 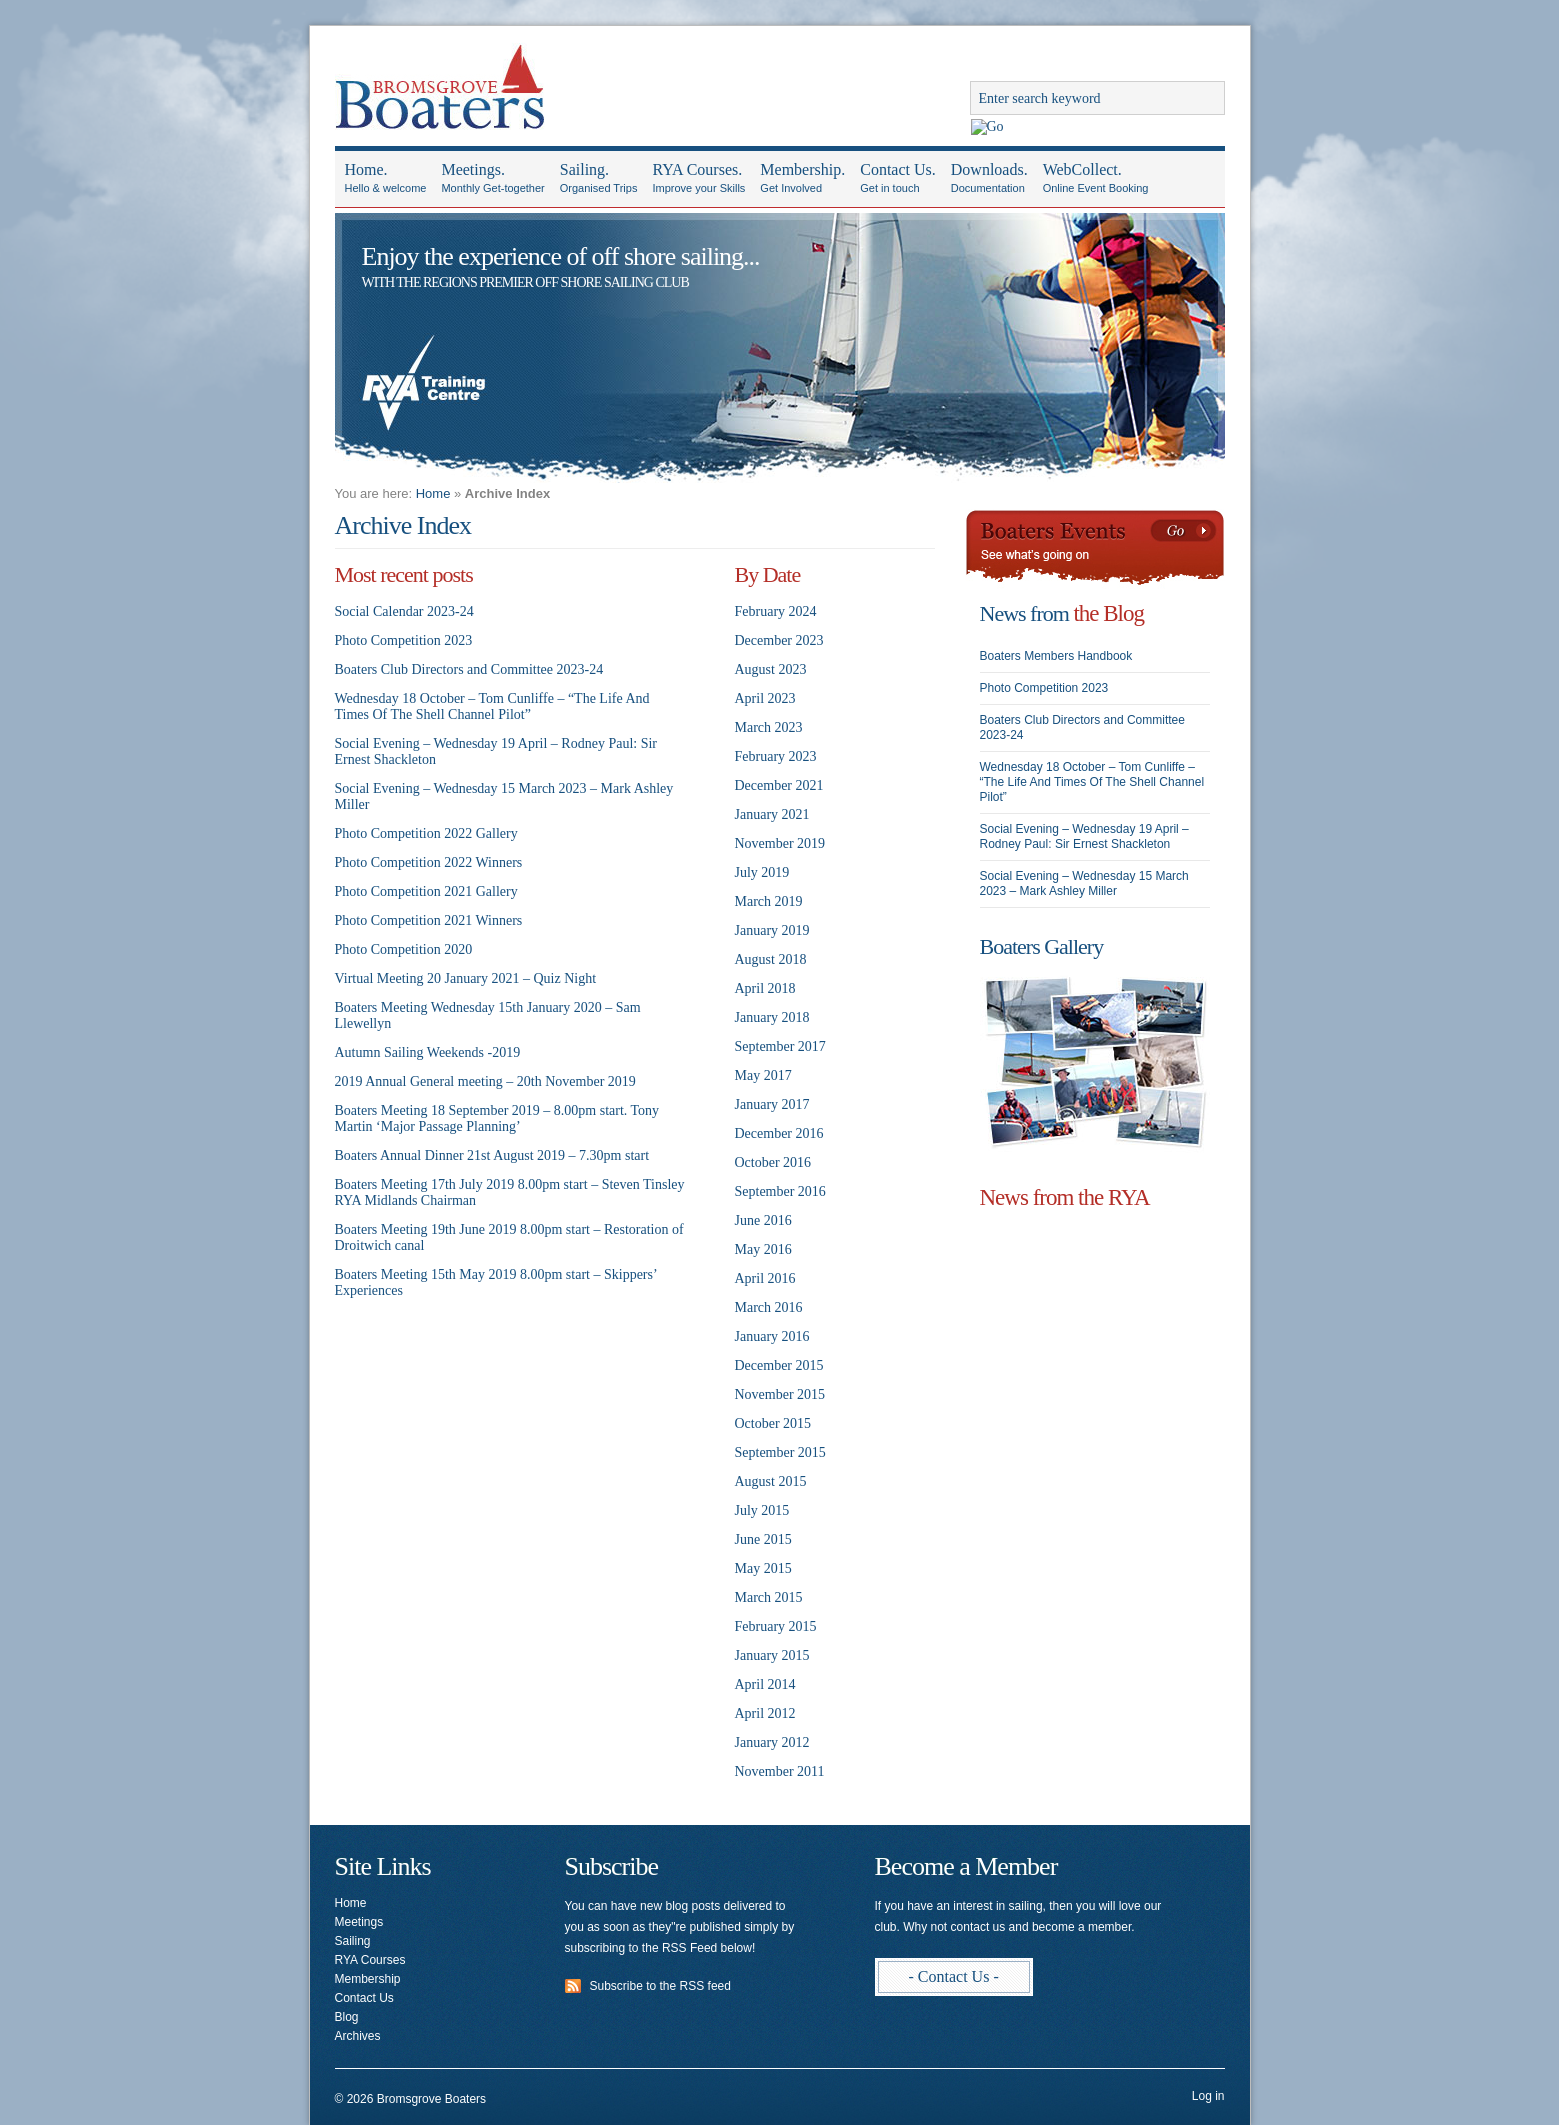 What do you see at coordinates (763, 1075) in the screenshot?
I see `May 2017` at bounding box center [763, 1075].